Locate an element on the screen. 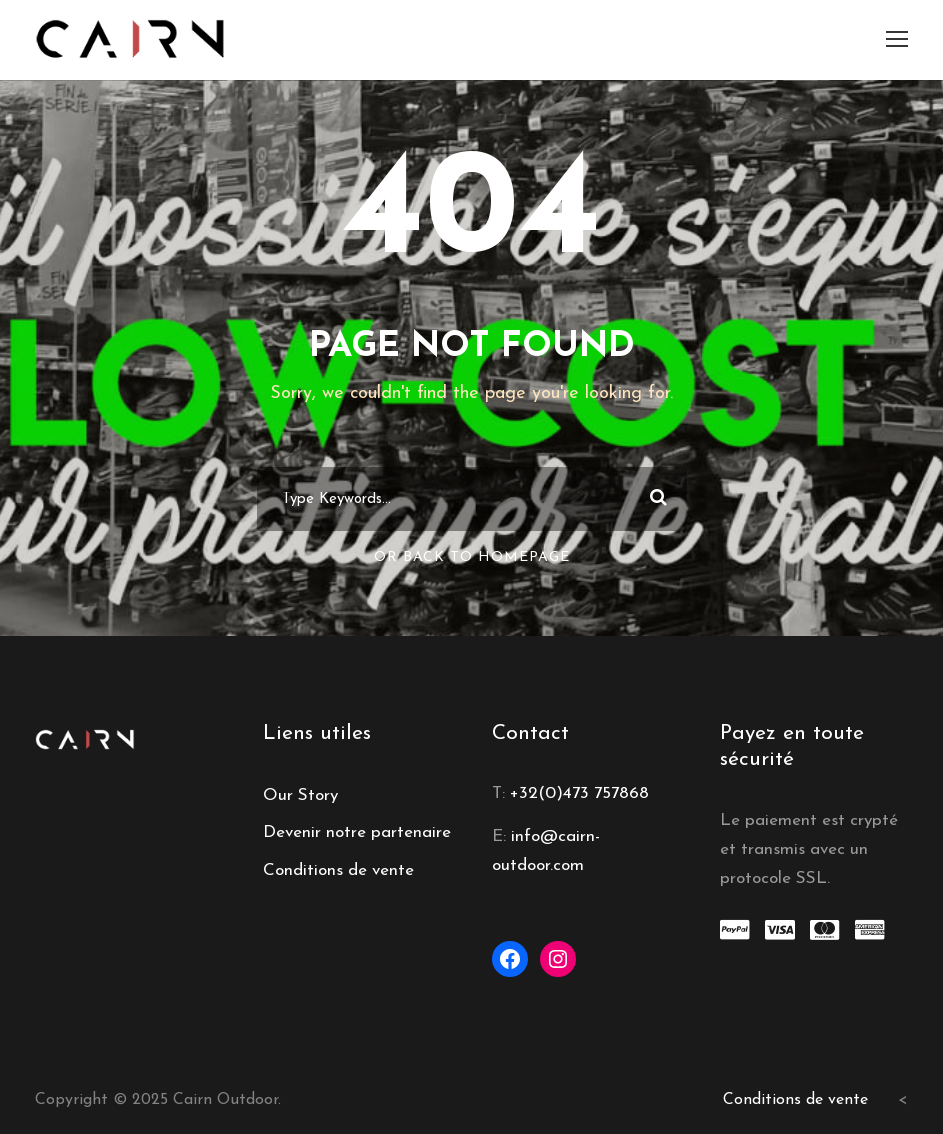 The height and width of the screenshot is (1134, 943). Conditions de vente is located at coordinates (338, 870).